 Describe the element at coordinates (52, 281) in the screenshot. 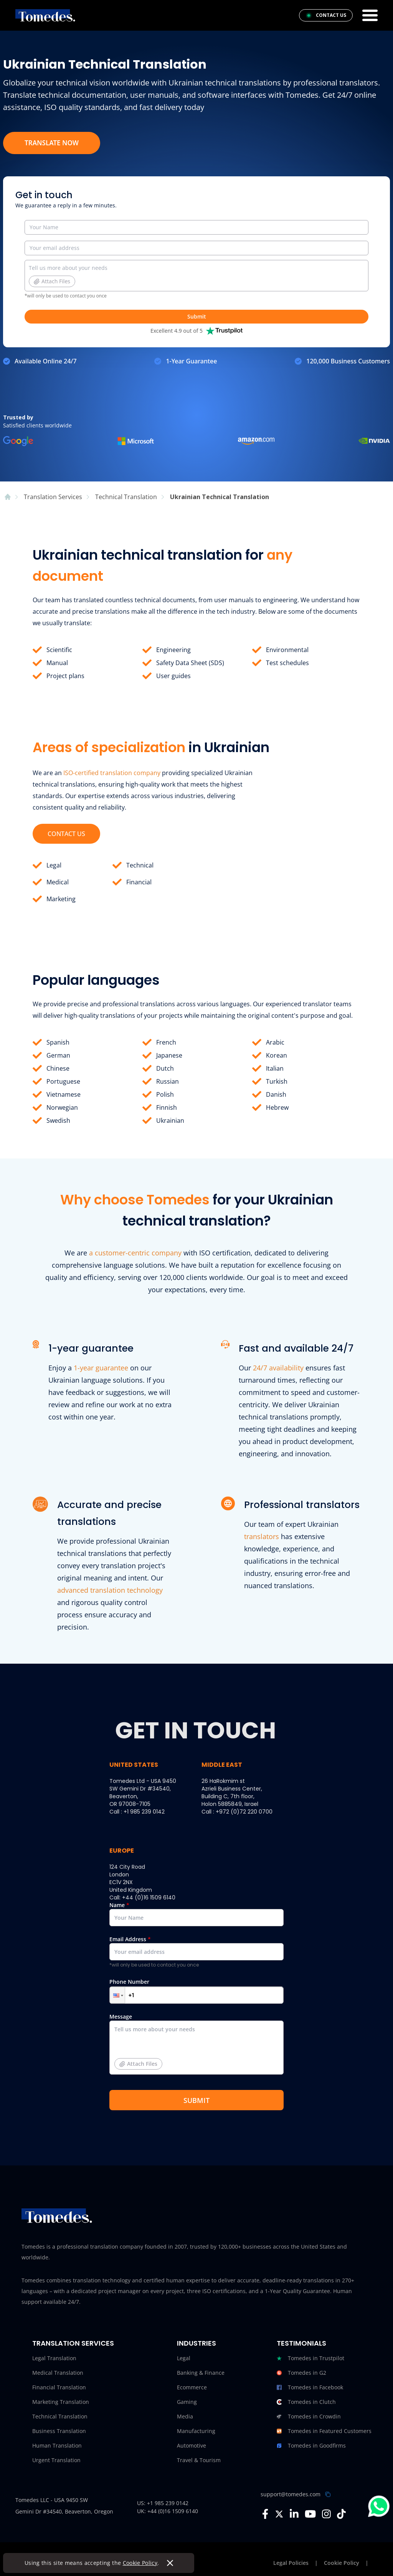

I see `Attach Files` at that location.